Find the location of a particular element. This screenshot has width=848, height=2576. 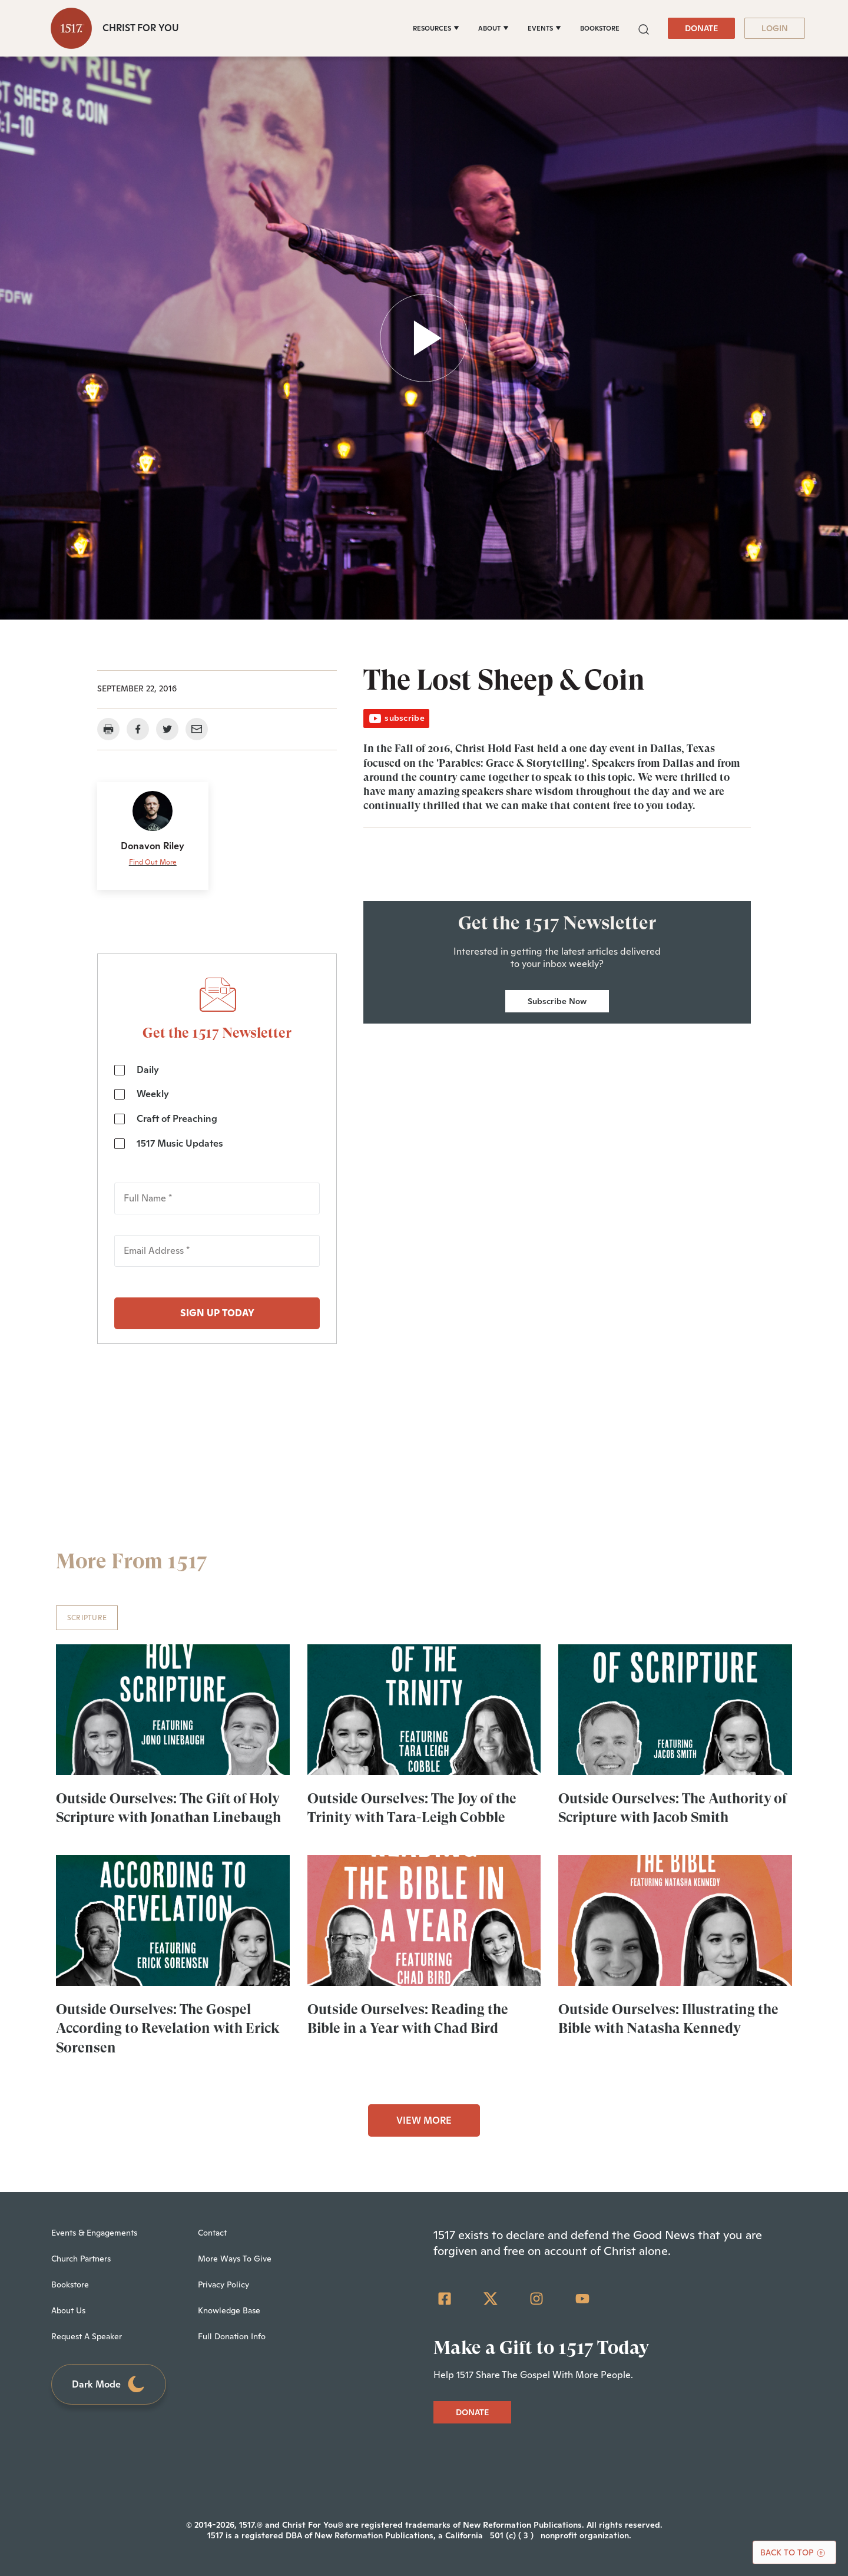

Outside Ourselves: The Gospel According to Revelation with Erick Sorensen is located at coordinates (168, 2028).